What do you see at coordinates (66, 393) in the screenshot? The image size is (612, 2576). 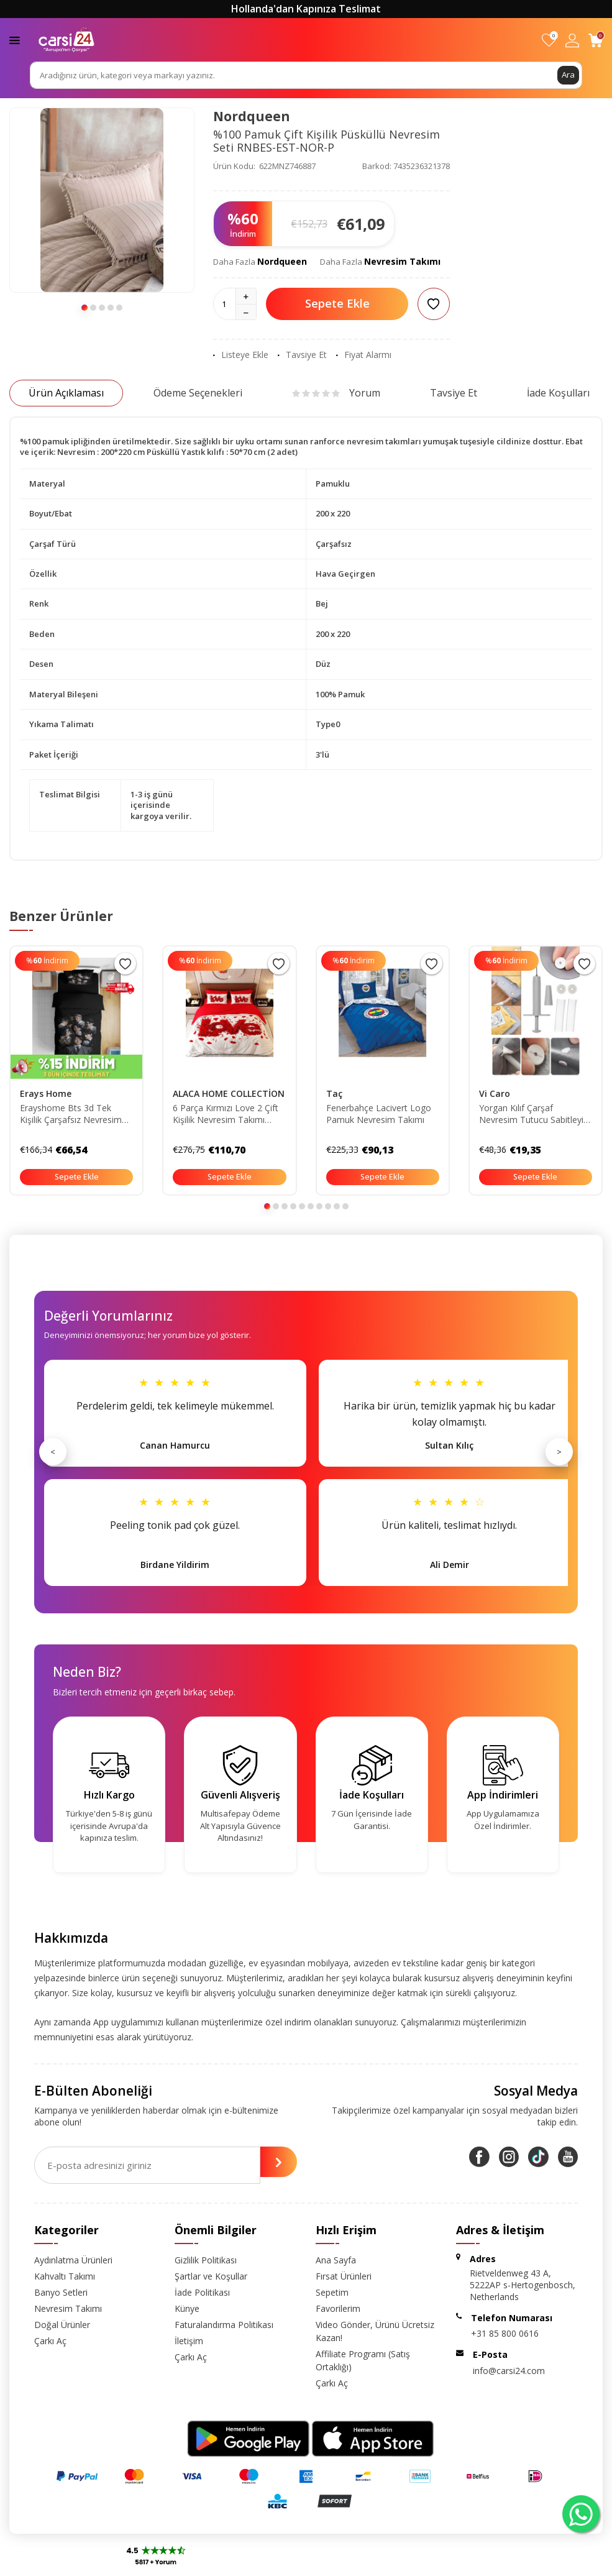 I see `Ürün Açıklaması` at bounding box center [66, 393].